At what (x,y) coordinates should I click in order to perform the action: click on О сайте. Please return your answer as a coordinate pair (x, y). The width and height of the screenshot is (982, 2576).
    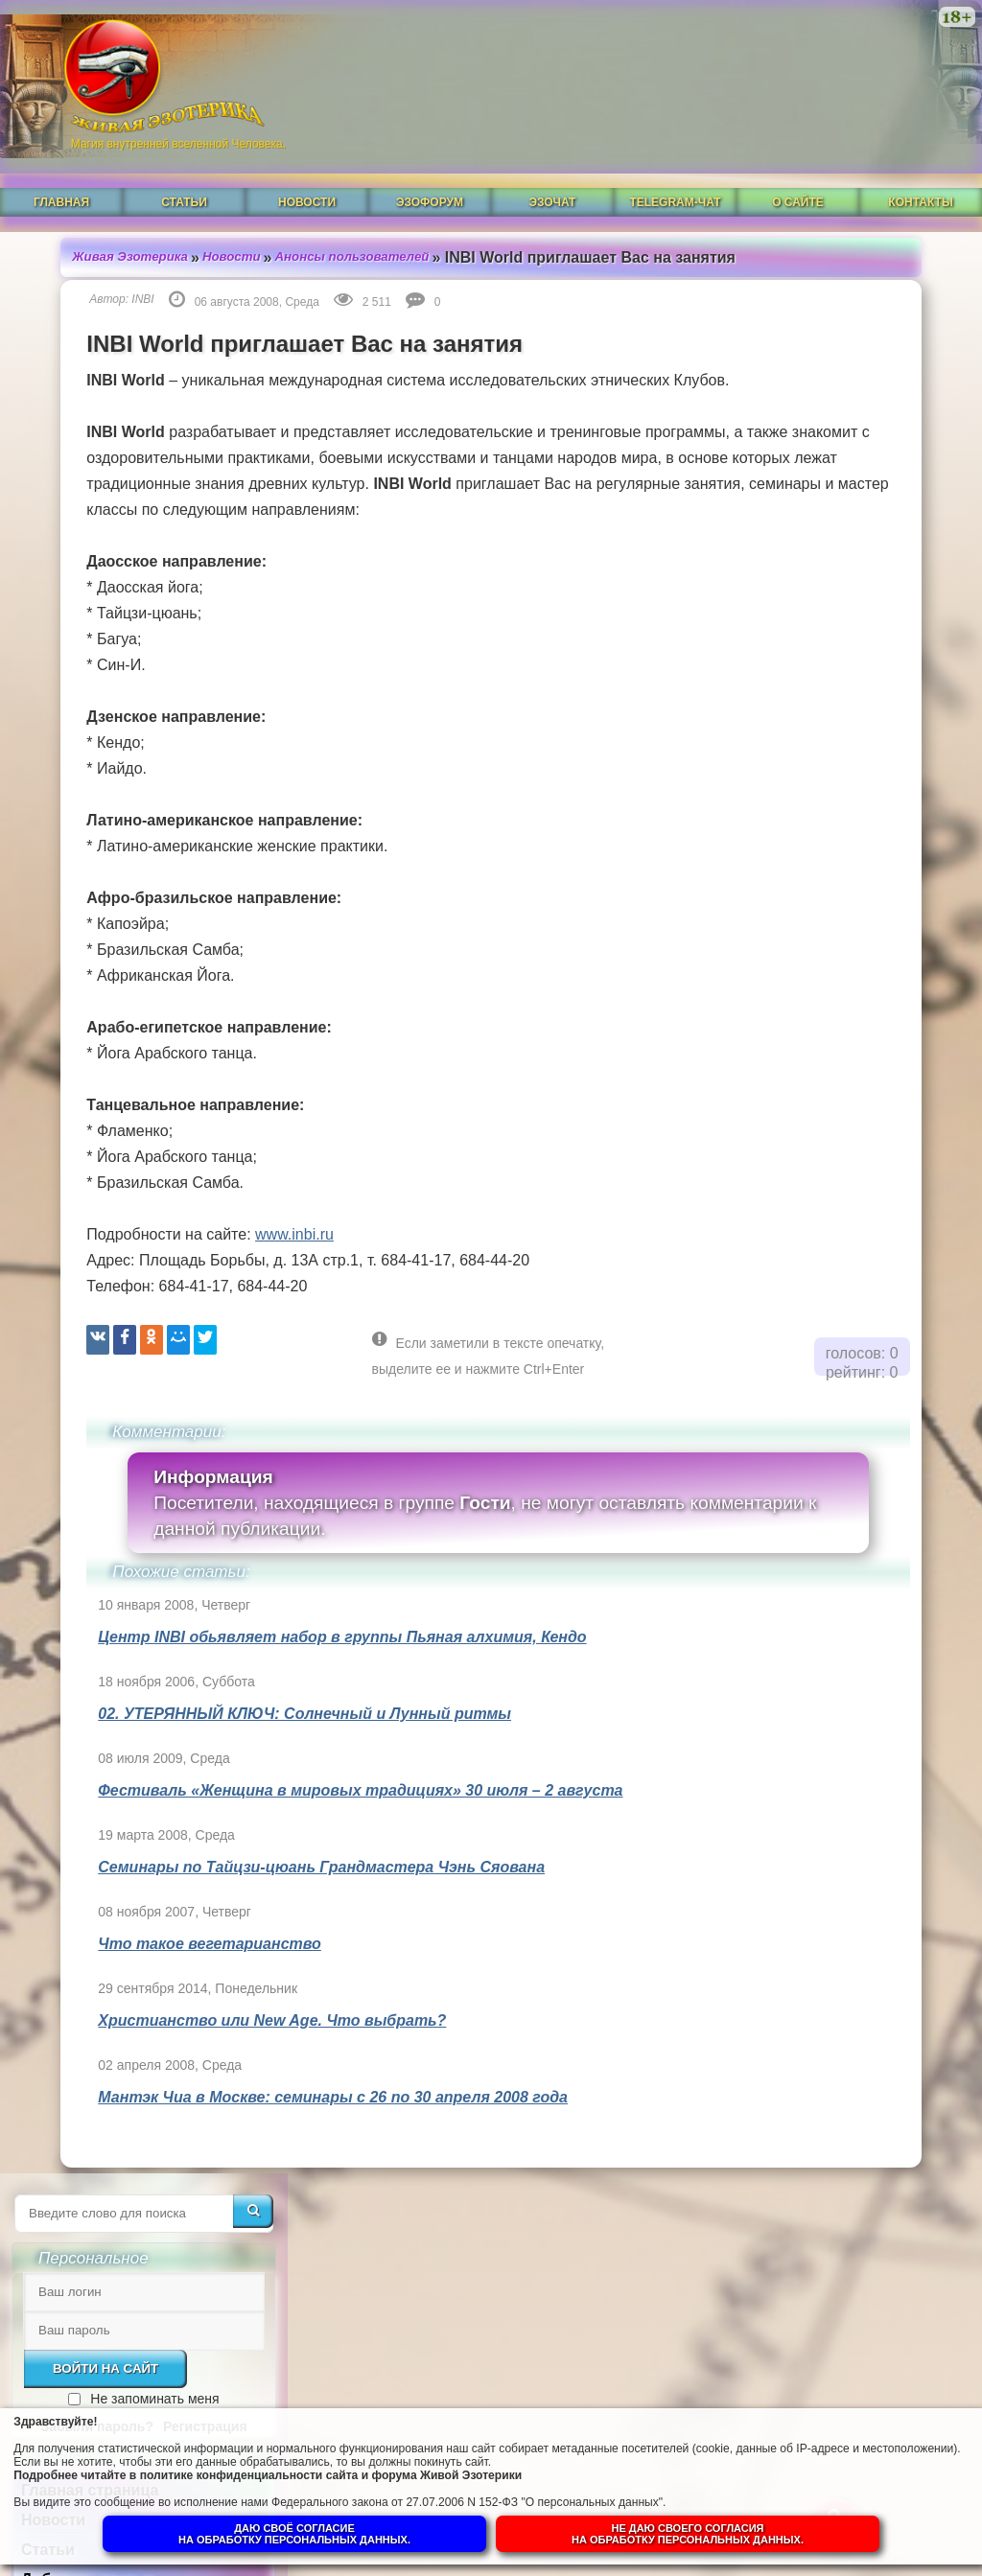
    Looking at the image, I should click on (798, 160).